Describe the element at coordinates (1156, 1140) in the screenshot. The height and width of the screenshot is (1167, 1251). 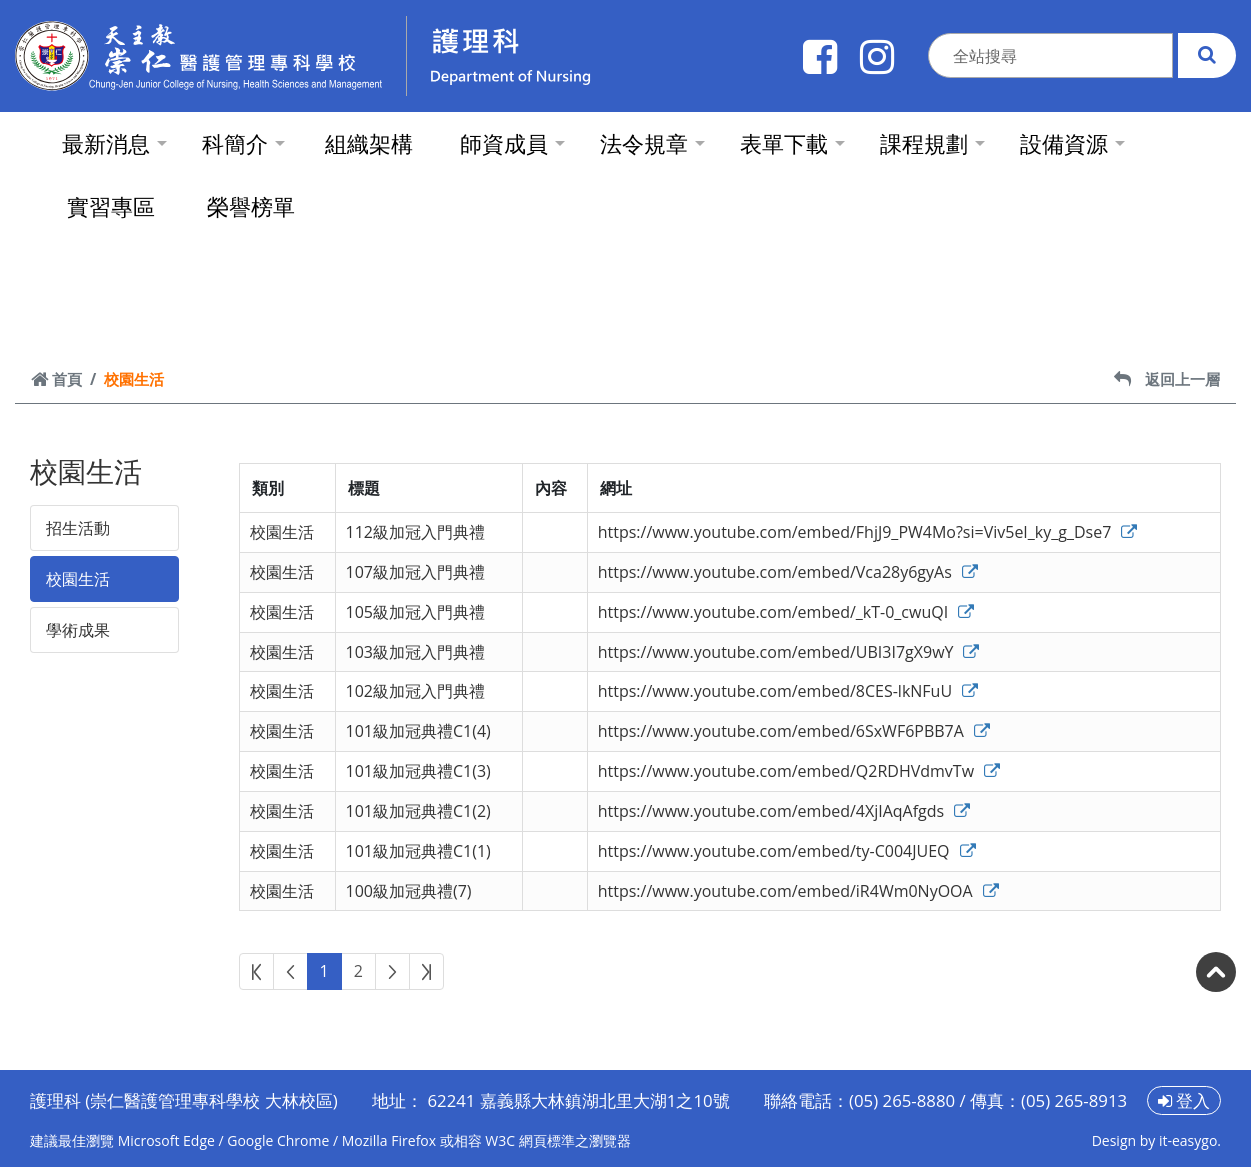
I see `Design by it-easygo.` at that location.